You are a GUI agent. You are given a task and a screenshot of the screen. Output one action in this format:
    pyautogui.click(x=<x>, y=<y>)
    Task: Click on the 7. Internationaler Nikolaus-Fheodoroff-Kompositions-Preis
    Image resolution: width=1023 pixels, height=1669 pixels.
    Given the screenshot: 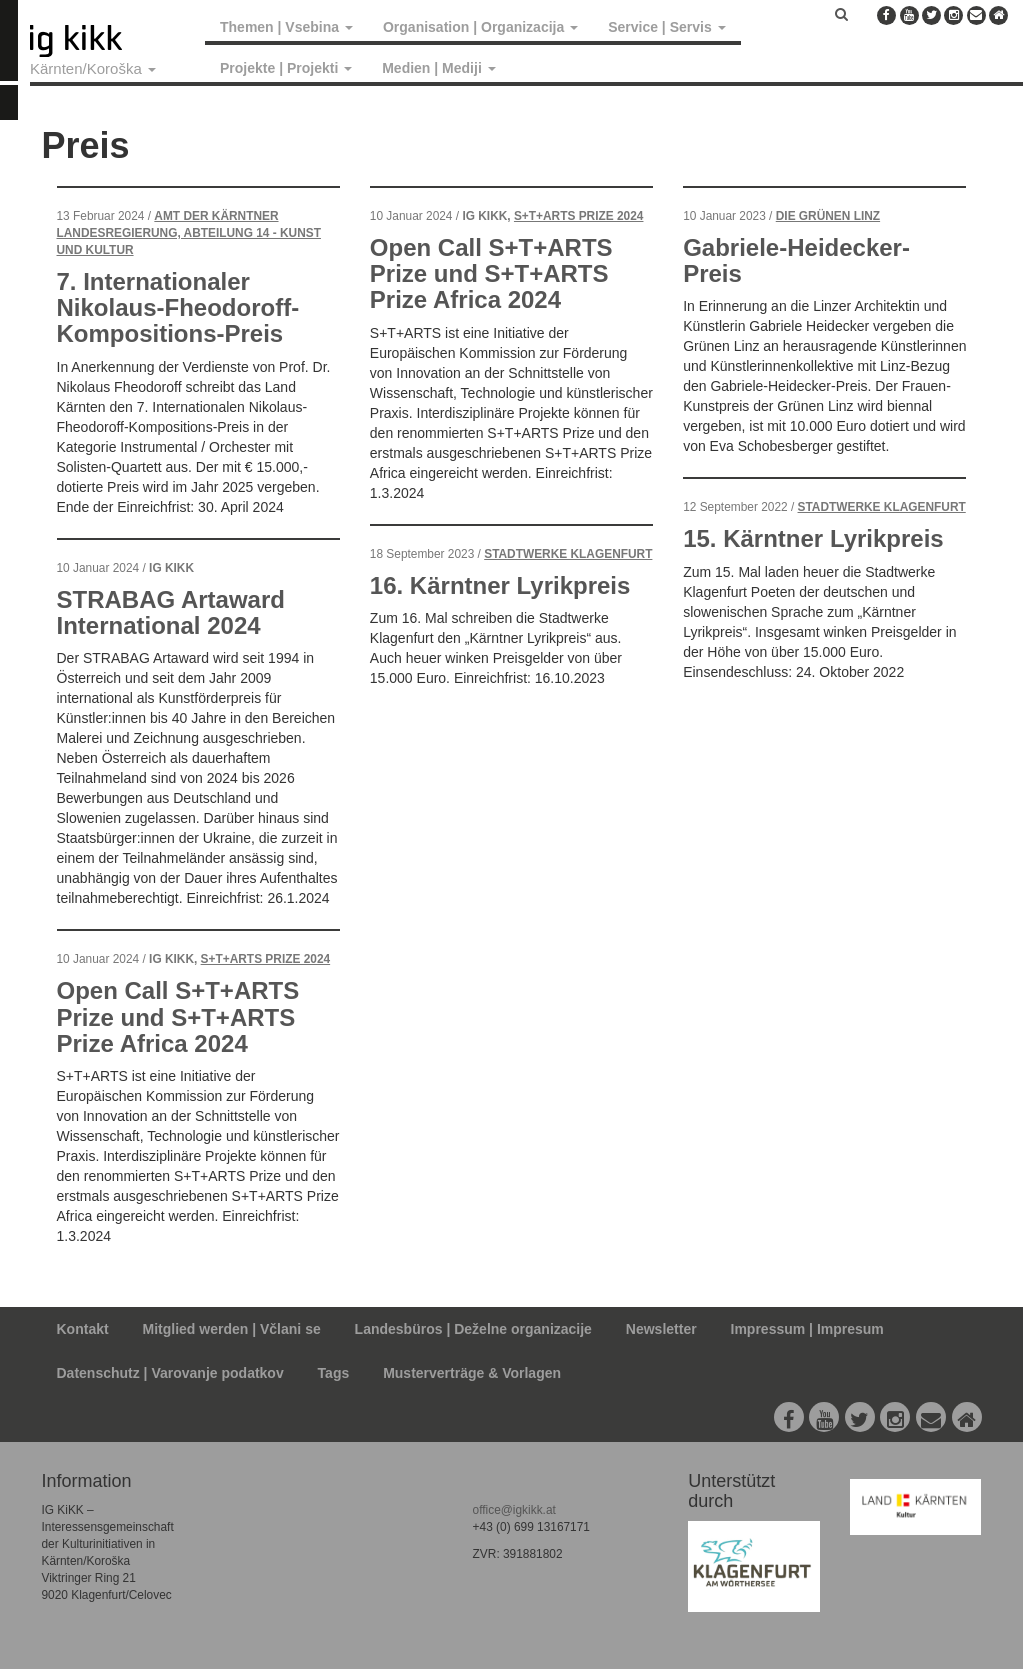 What is the action you would take?
    pyautogui.click(x=178, y=308)
    